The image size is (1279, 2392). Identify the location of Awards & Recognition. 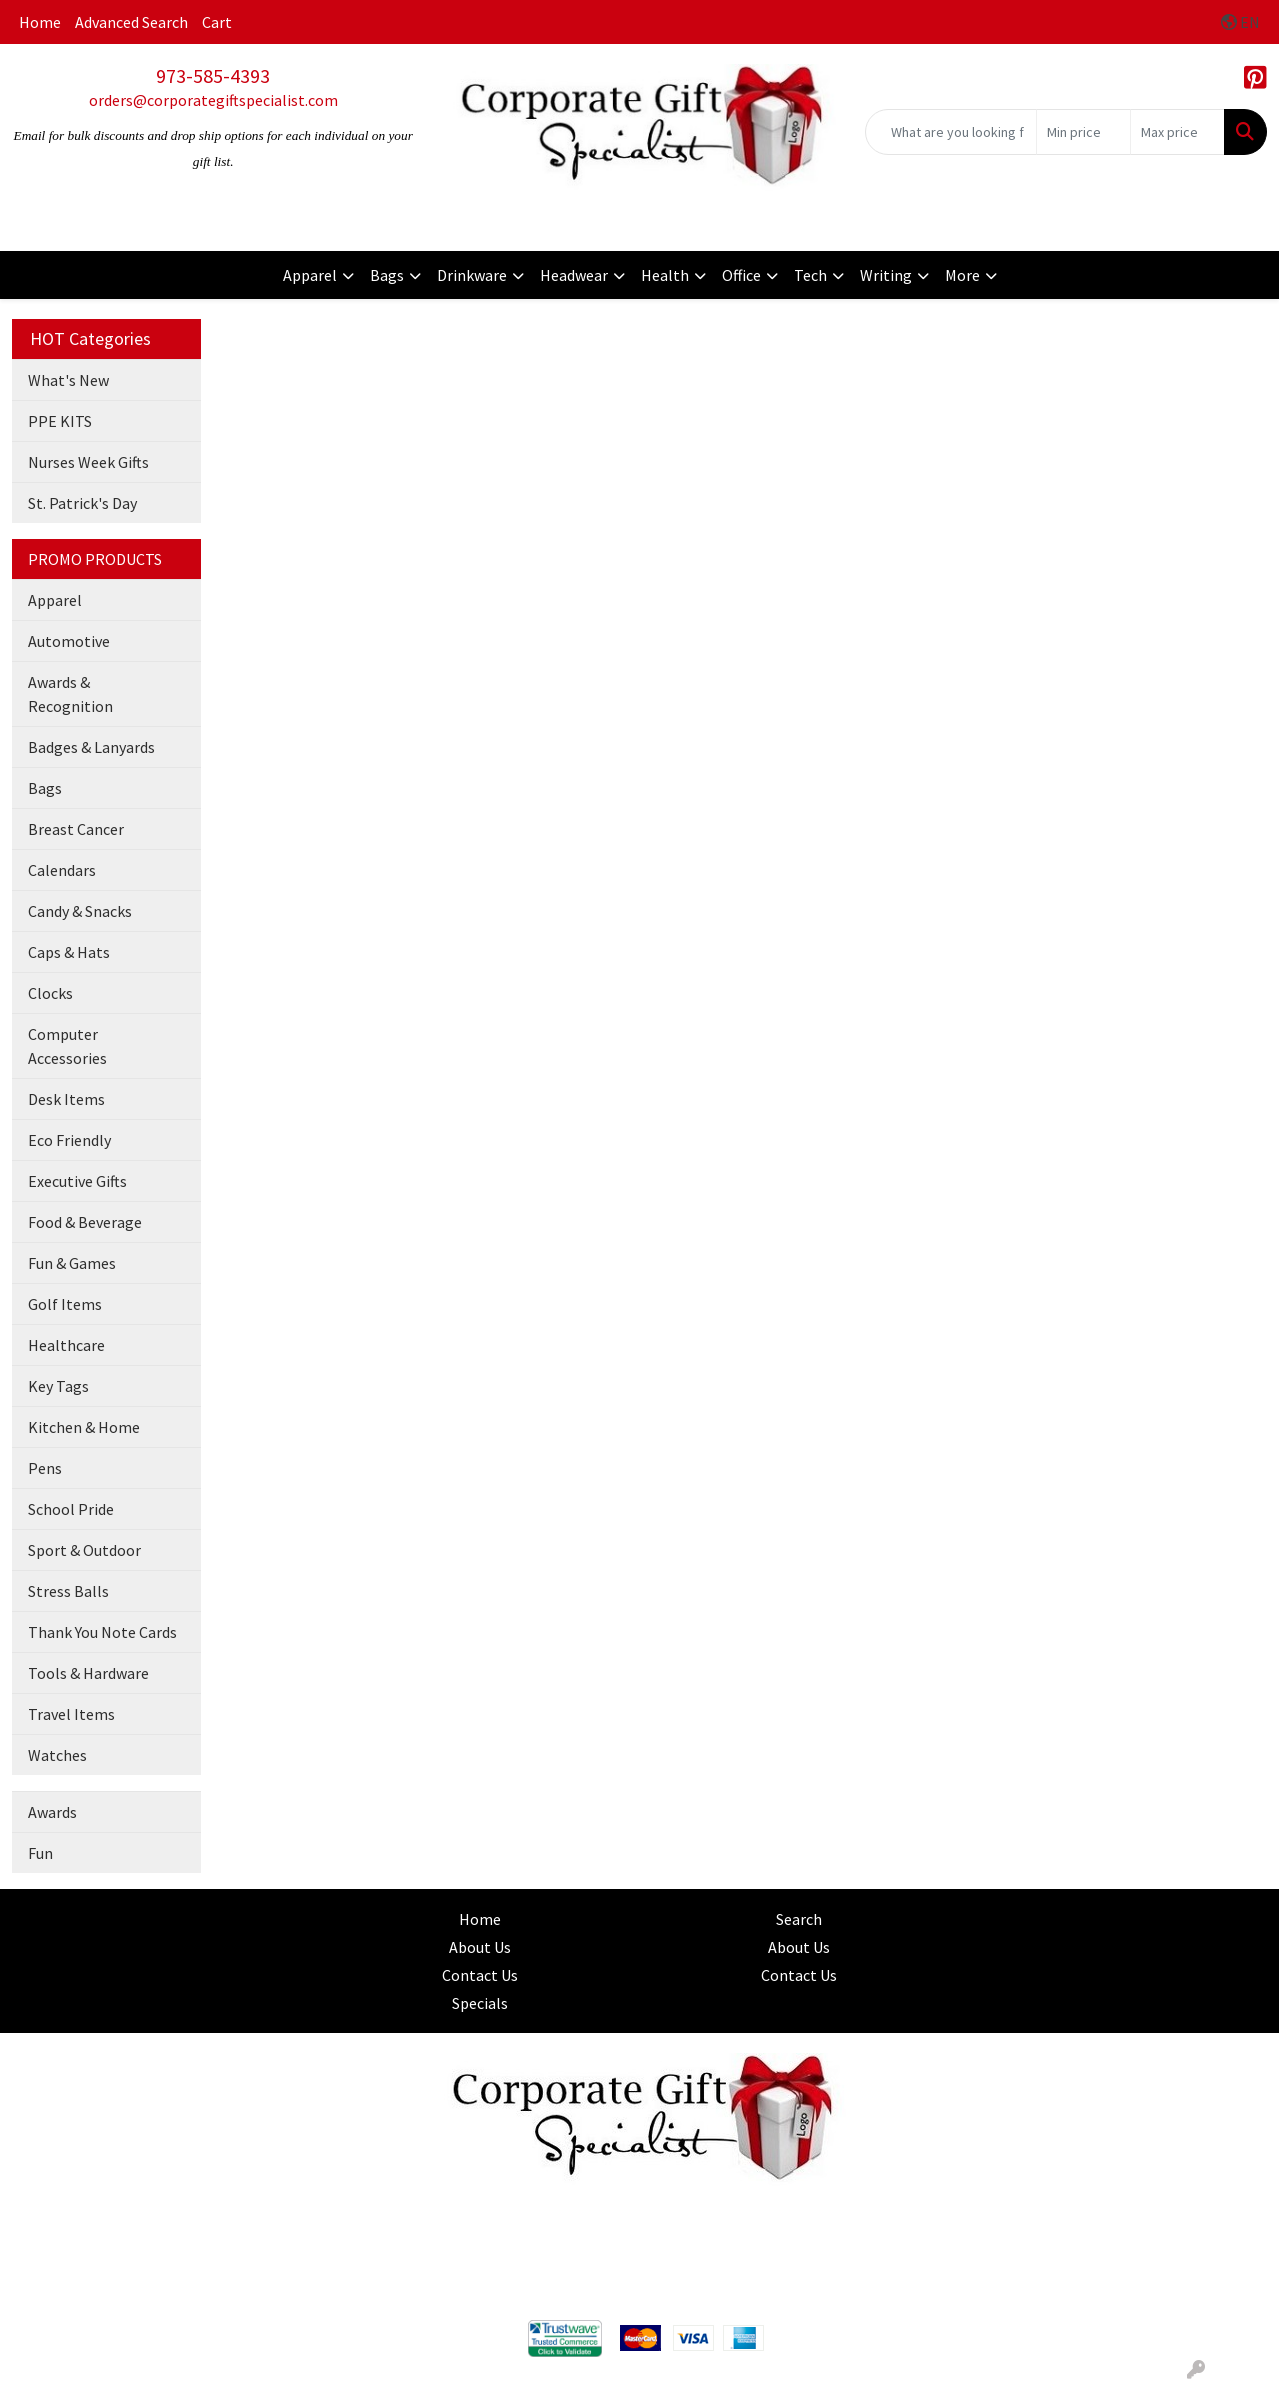
(70, 694).